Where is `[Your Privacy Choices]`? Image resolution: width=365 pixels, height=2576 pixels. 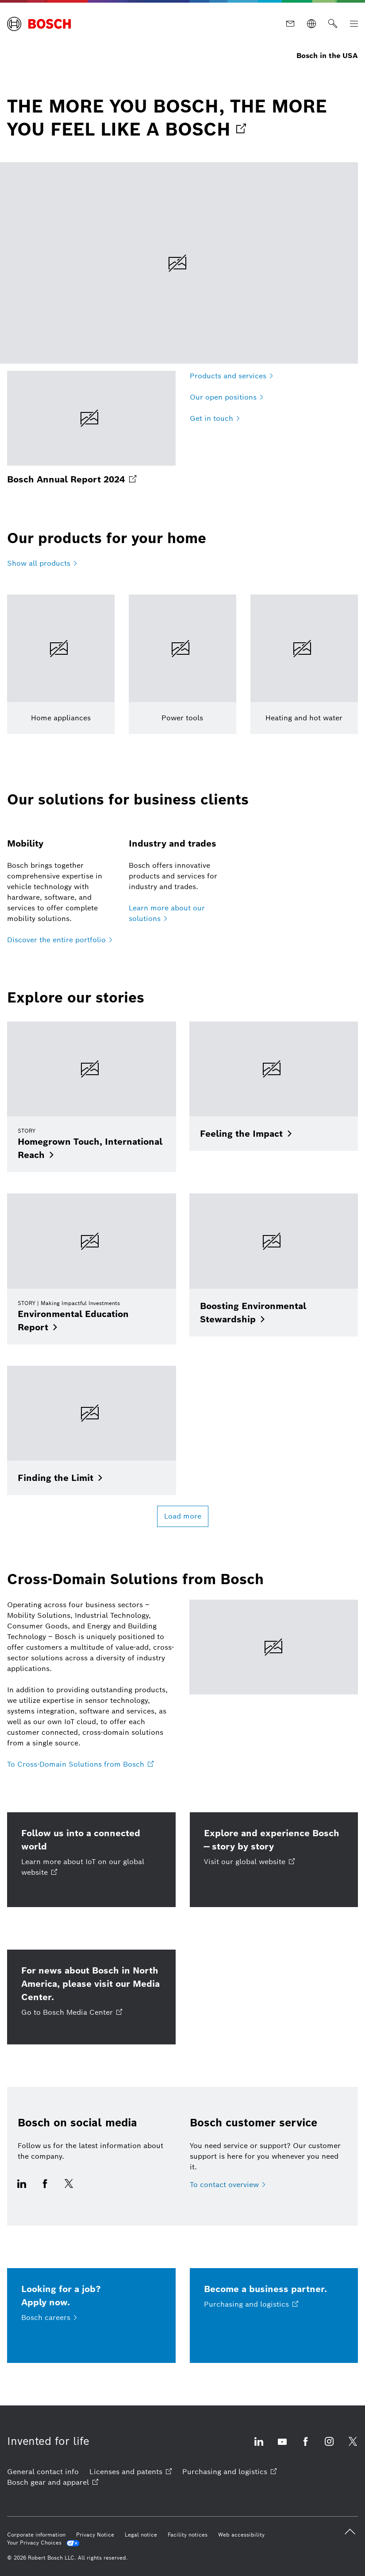
[Your Privacy Choices] is located at coordinates (43, 2543).